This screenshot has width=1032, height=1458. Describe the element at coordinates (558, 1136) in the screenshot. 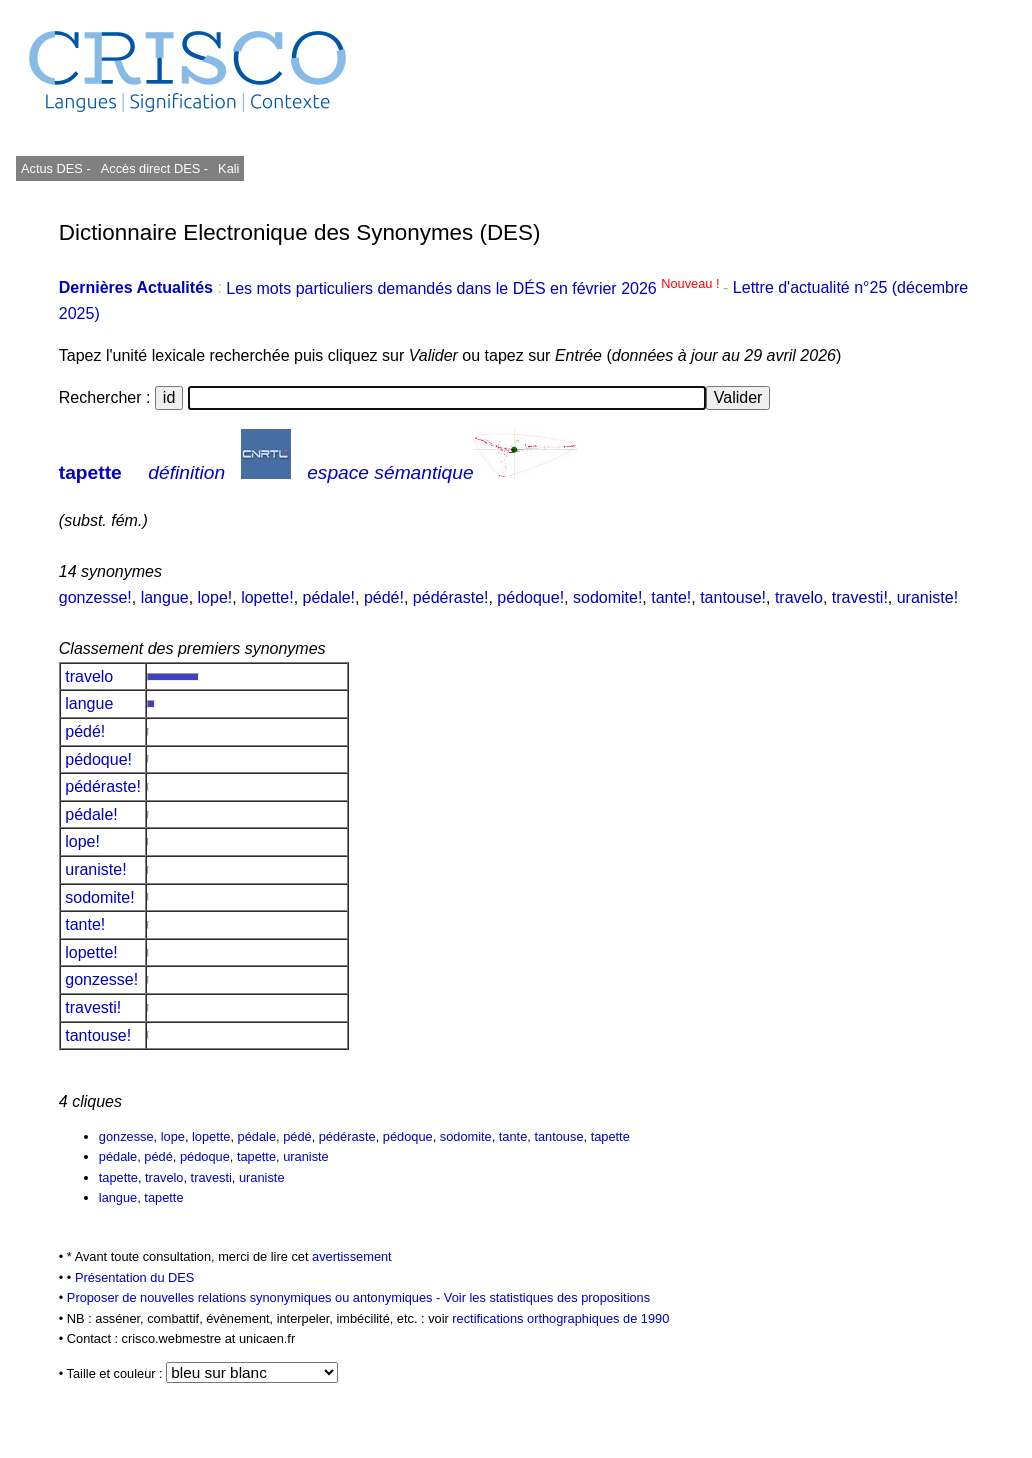

I see `tantouse` at that location.